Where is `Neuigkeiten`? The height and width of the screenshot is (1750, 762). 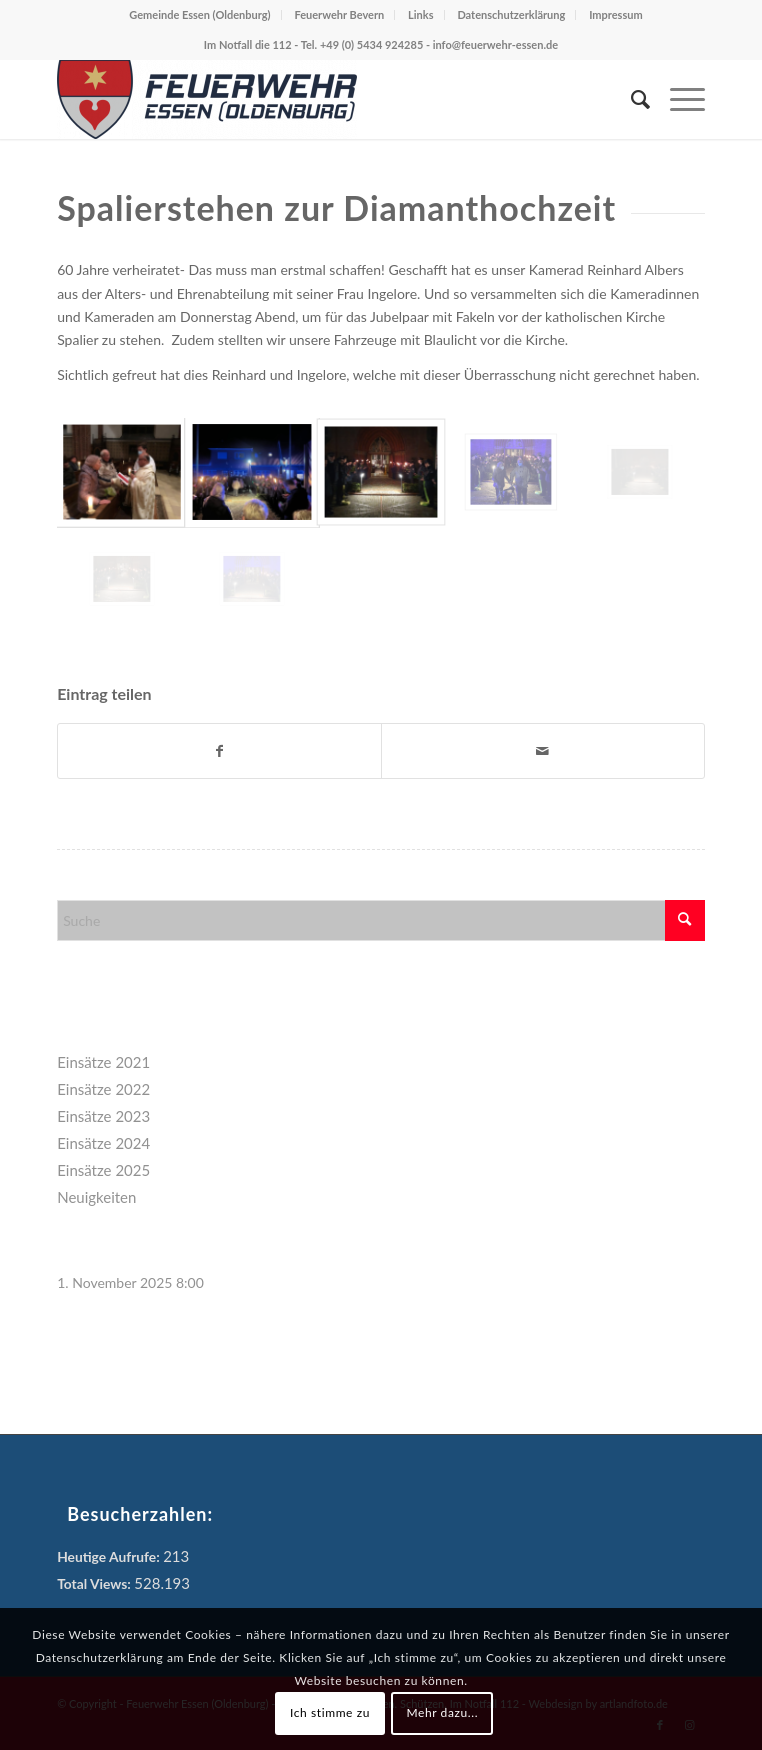 Neuigkeiten is located at coordinates (96, 1197).